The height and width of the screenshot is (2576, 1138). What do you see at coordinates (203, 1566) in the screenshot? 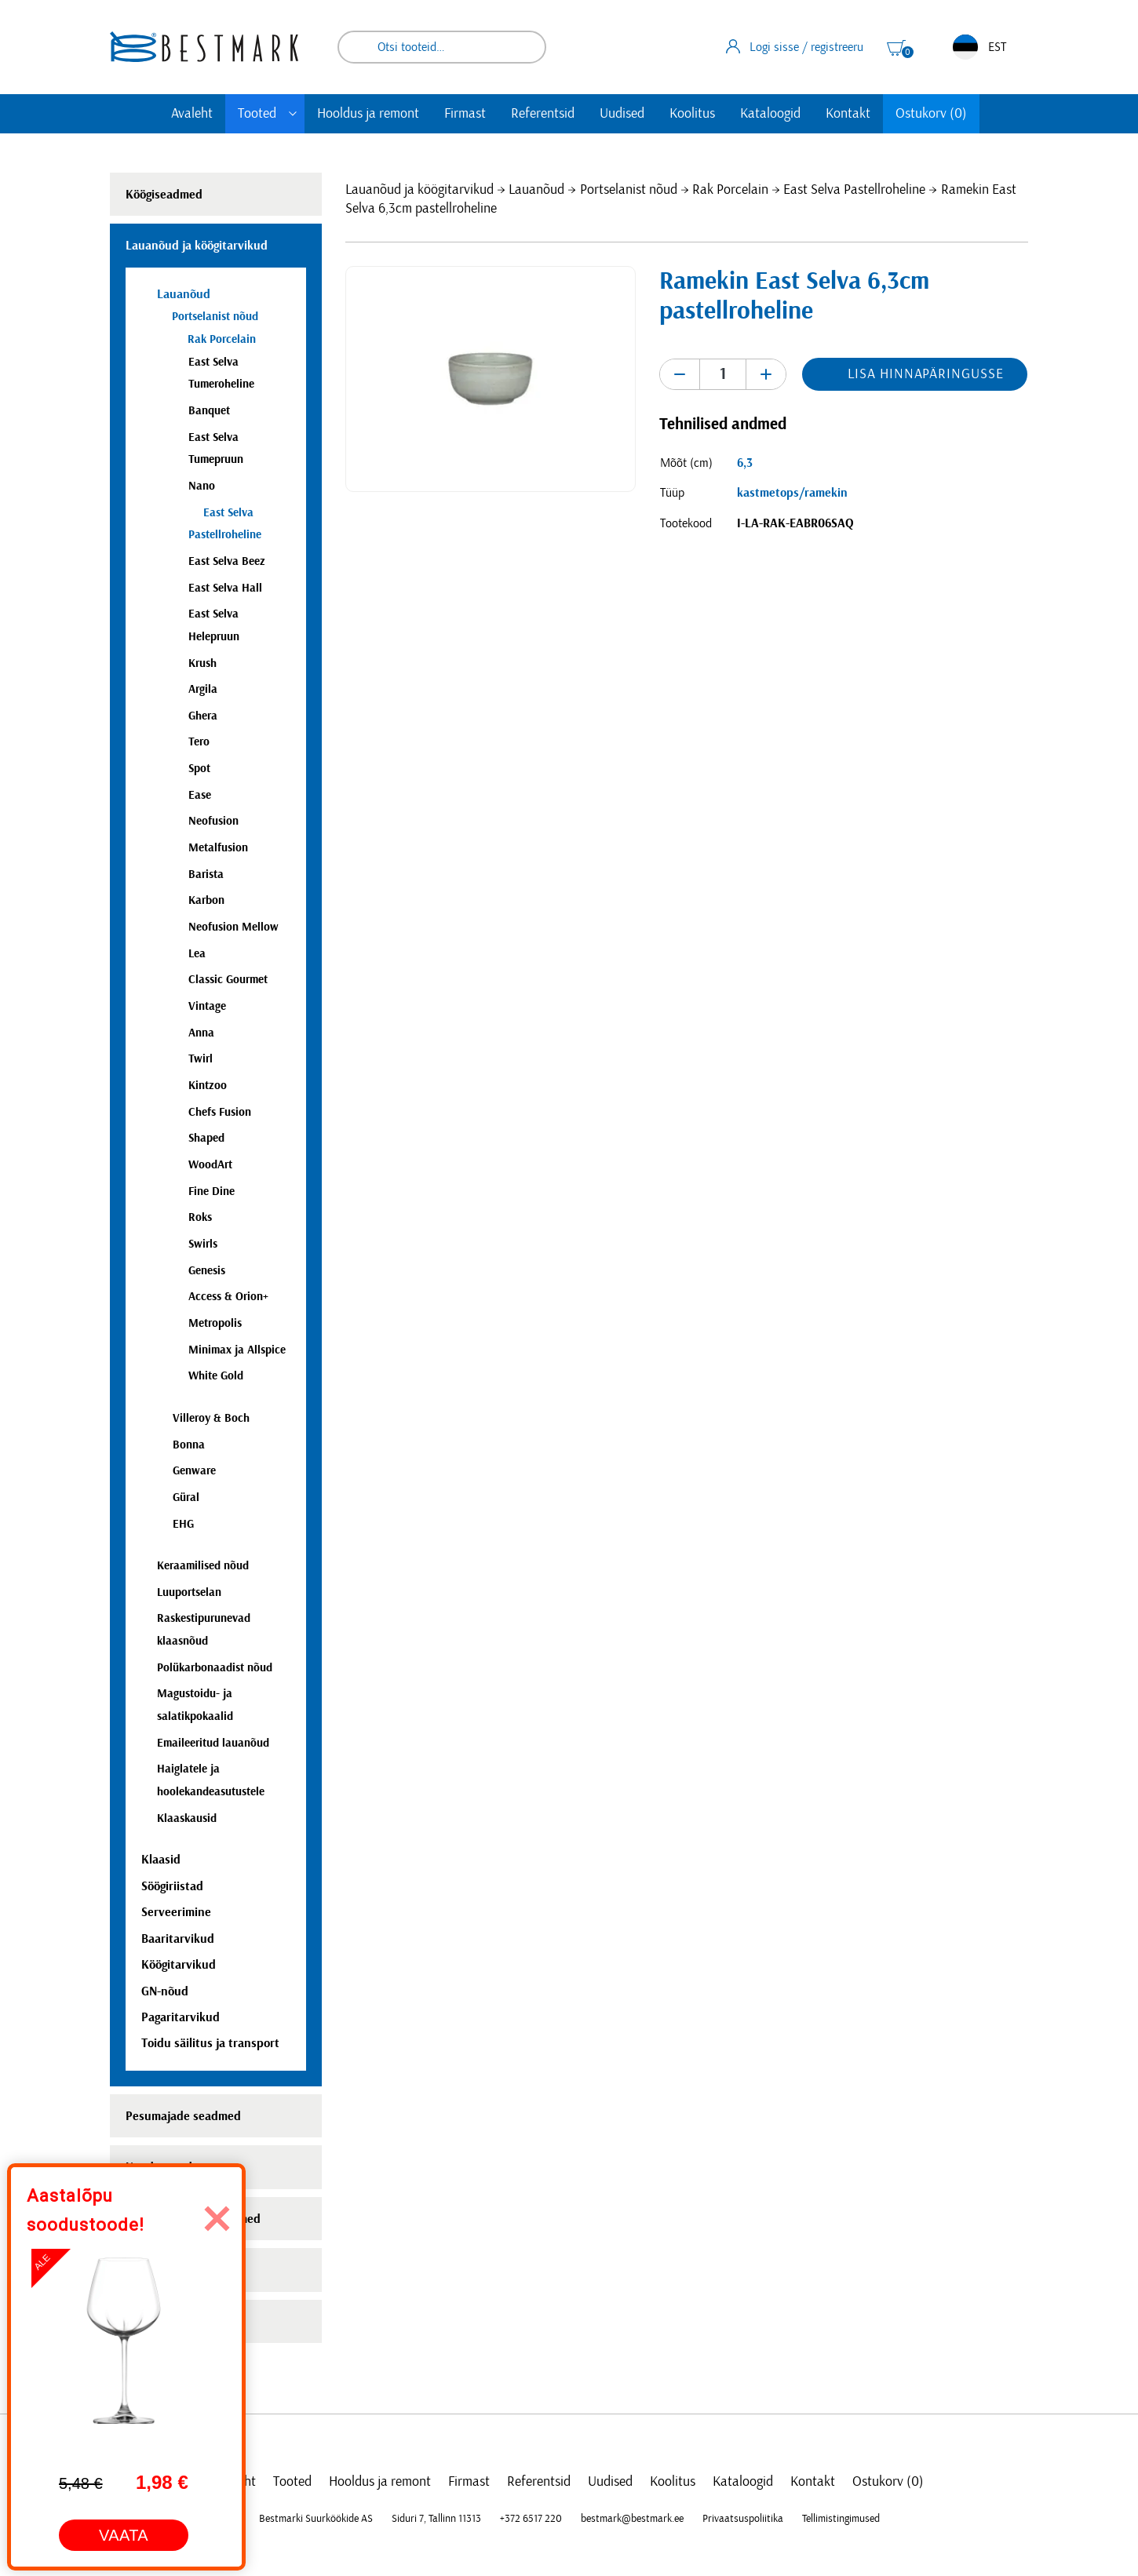
I see `Keraamilised nõud` at bounding box center [203, 1566].